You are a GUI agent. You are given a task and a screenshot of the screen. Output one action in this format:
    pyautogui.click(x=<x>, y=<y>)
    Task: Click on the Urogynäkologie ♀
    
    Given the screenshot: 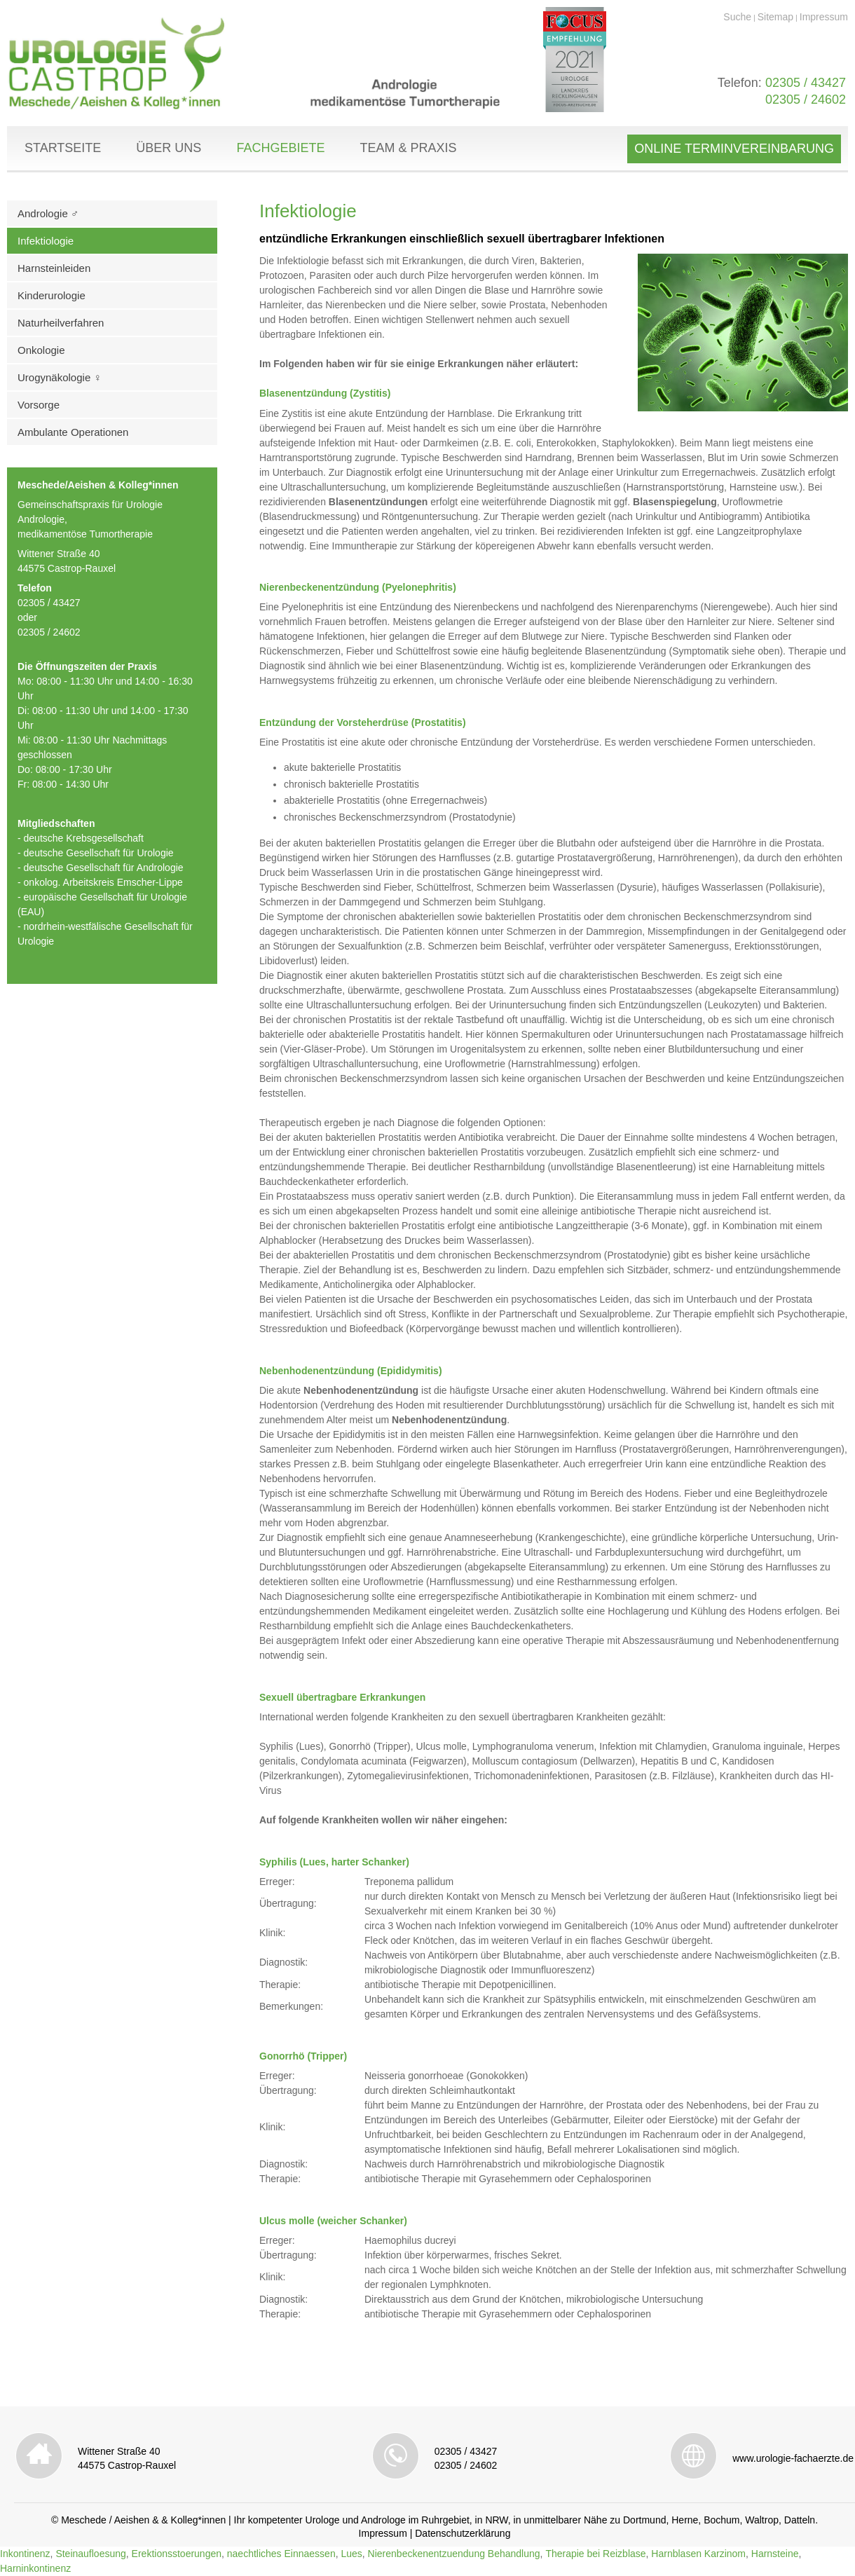 What is the action you would take?
    pyautogui.click(x=60, y=377)
    